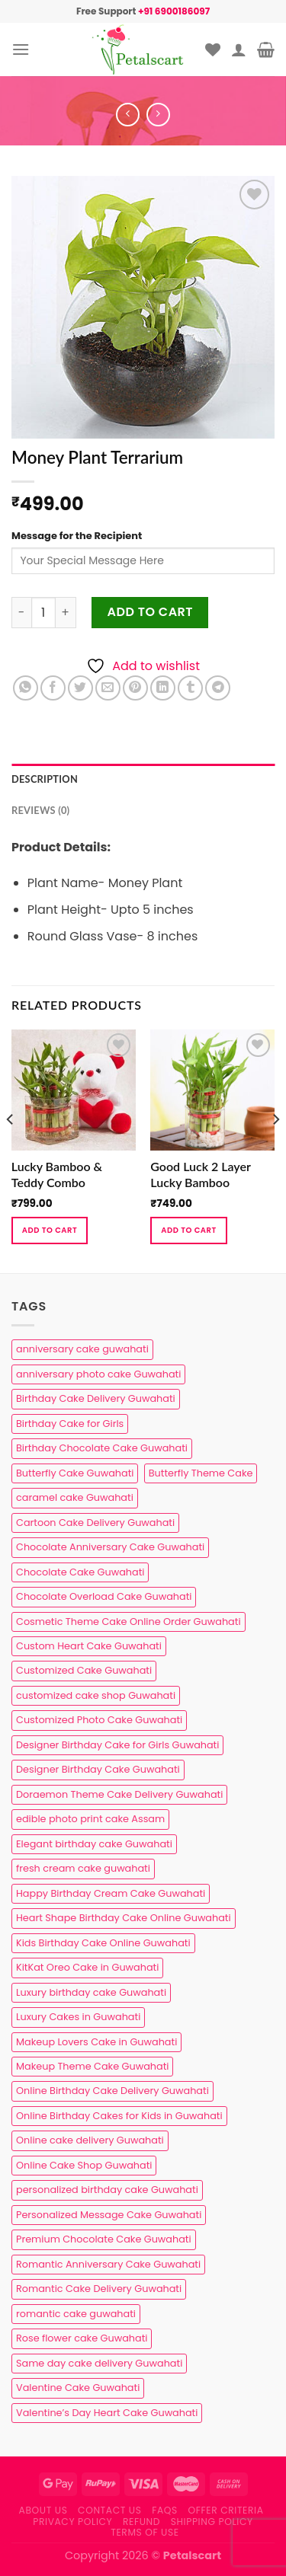  Describe the element at coordinates (108, 688) in the screenshot. I see `[Email to a Friend]` at that location.